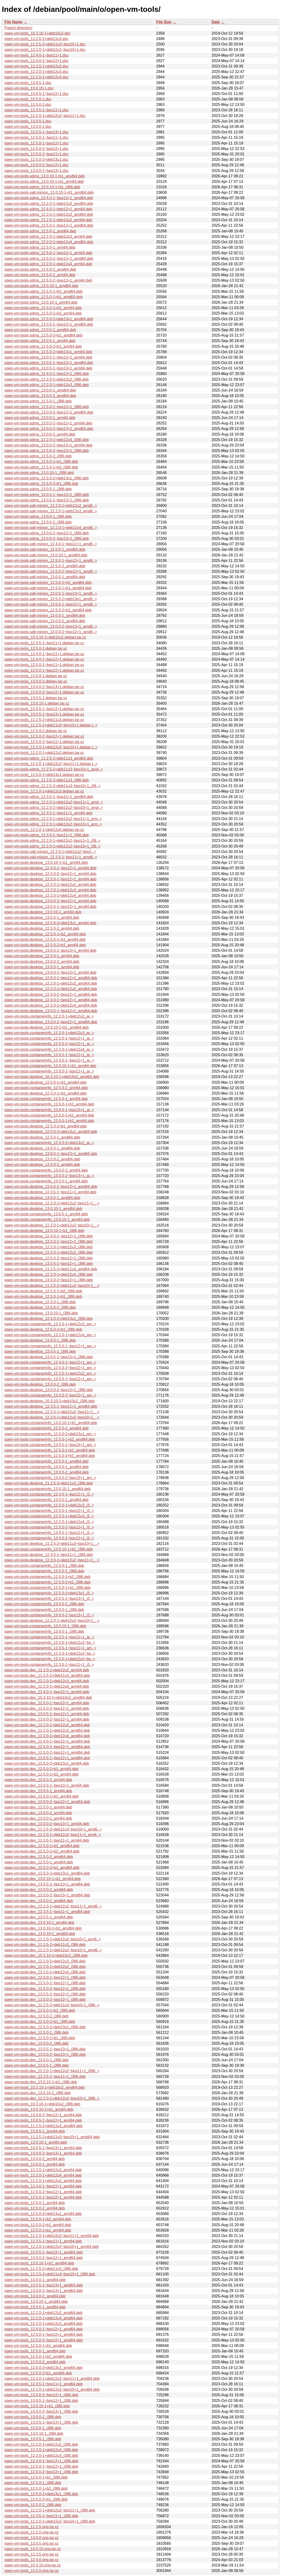 Image resolution: width=281 pixels, height=2576 pixels. I want to click on open-vm-tools-desktop_12.3.5-1~bpo11+1_arm64.deb, so click(50, 1192).